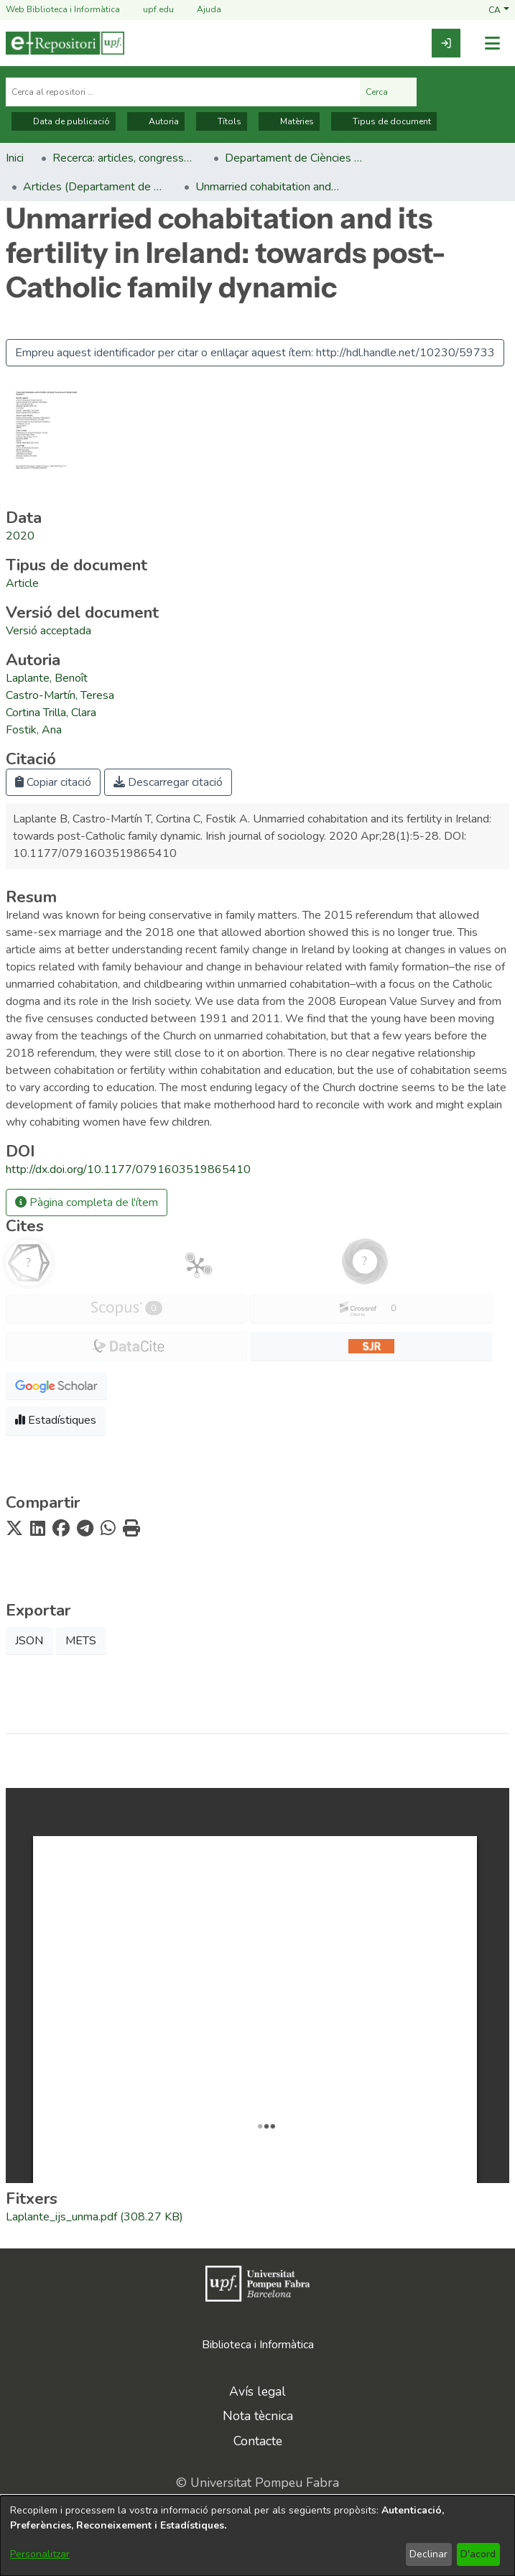  I want to click on Web Biblioteca i Informàtica, so click(63, 9).